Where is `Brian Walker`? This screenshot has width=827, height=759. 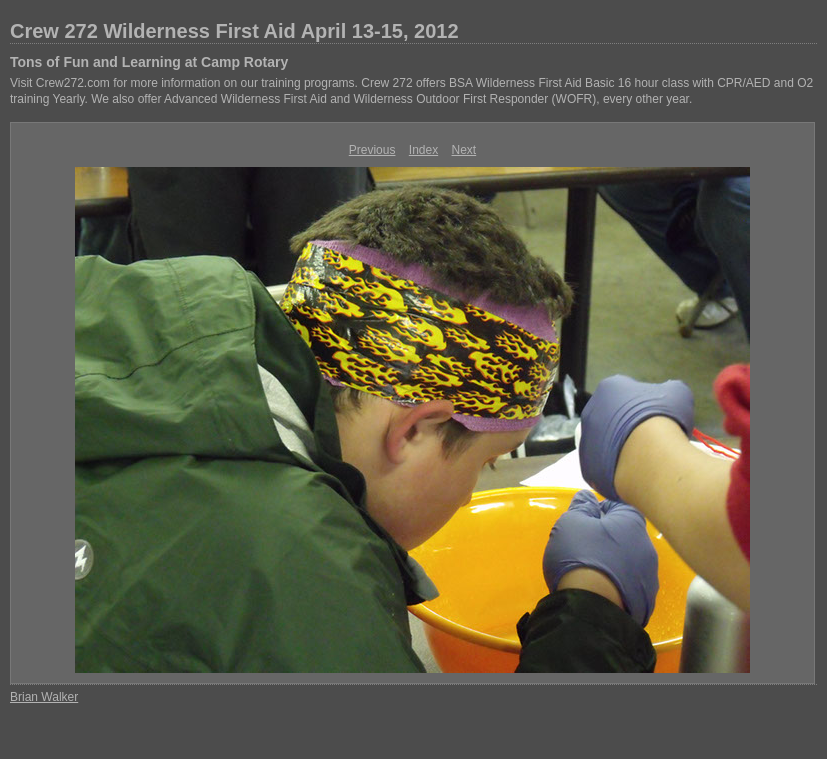
Brian Walker is located at coordinates (44, 697).